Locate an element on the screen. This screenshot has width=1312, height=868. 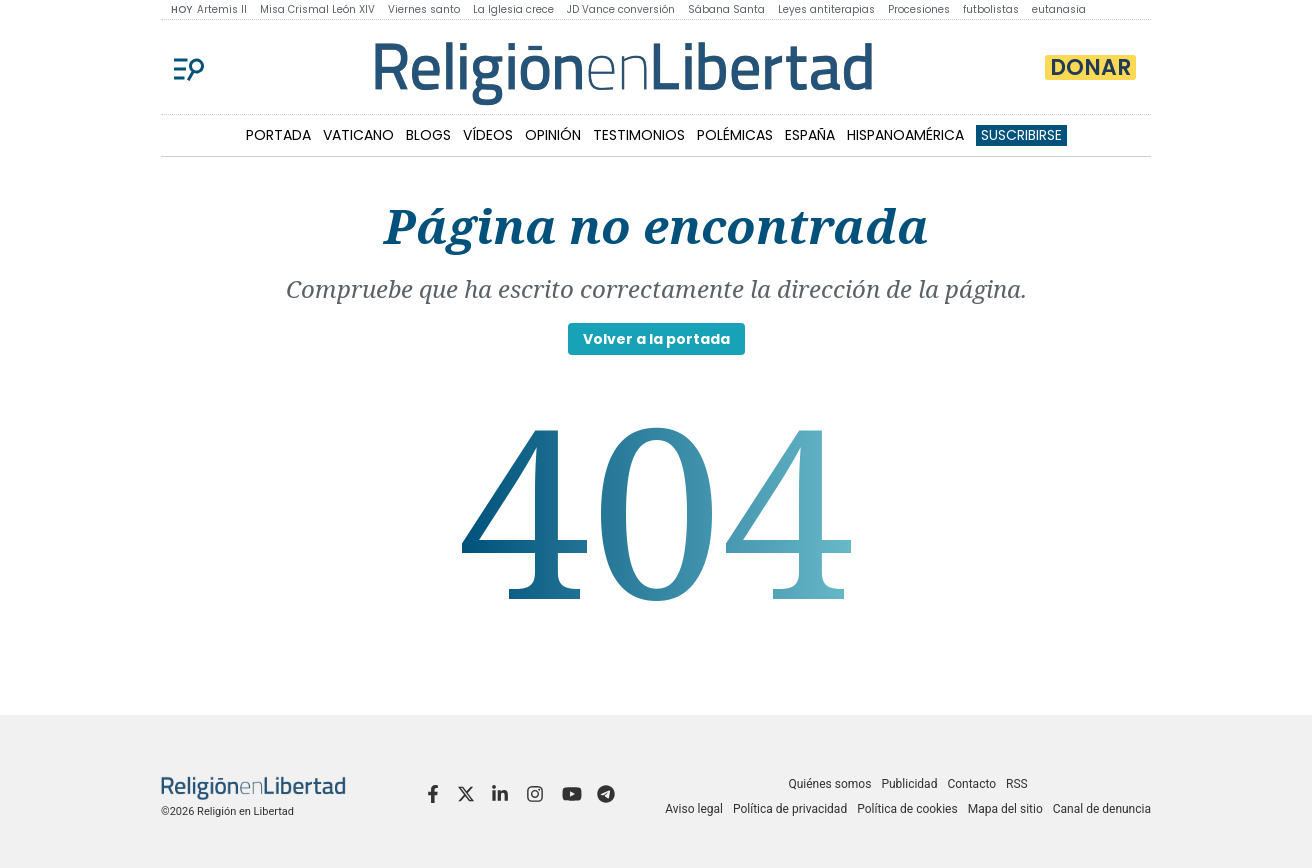
Donar is located at coordinates (1090, 67).